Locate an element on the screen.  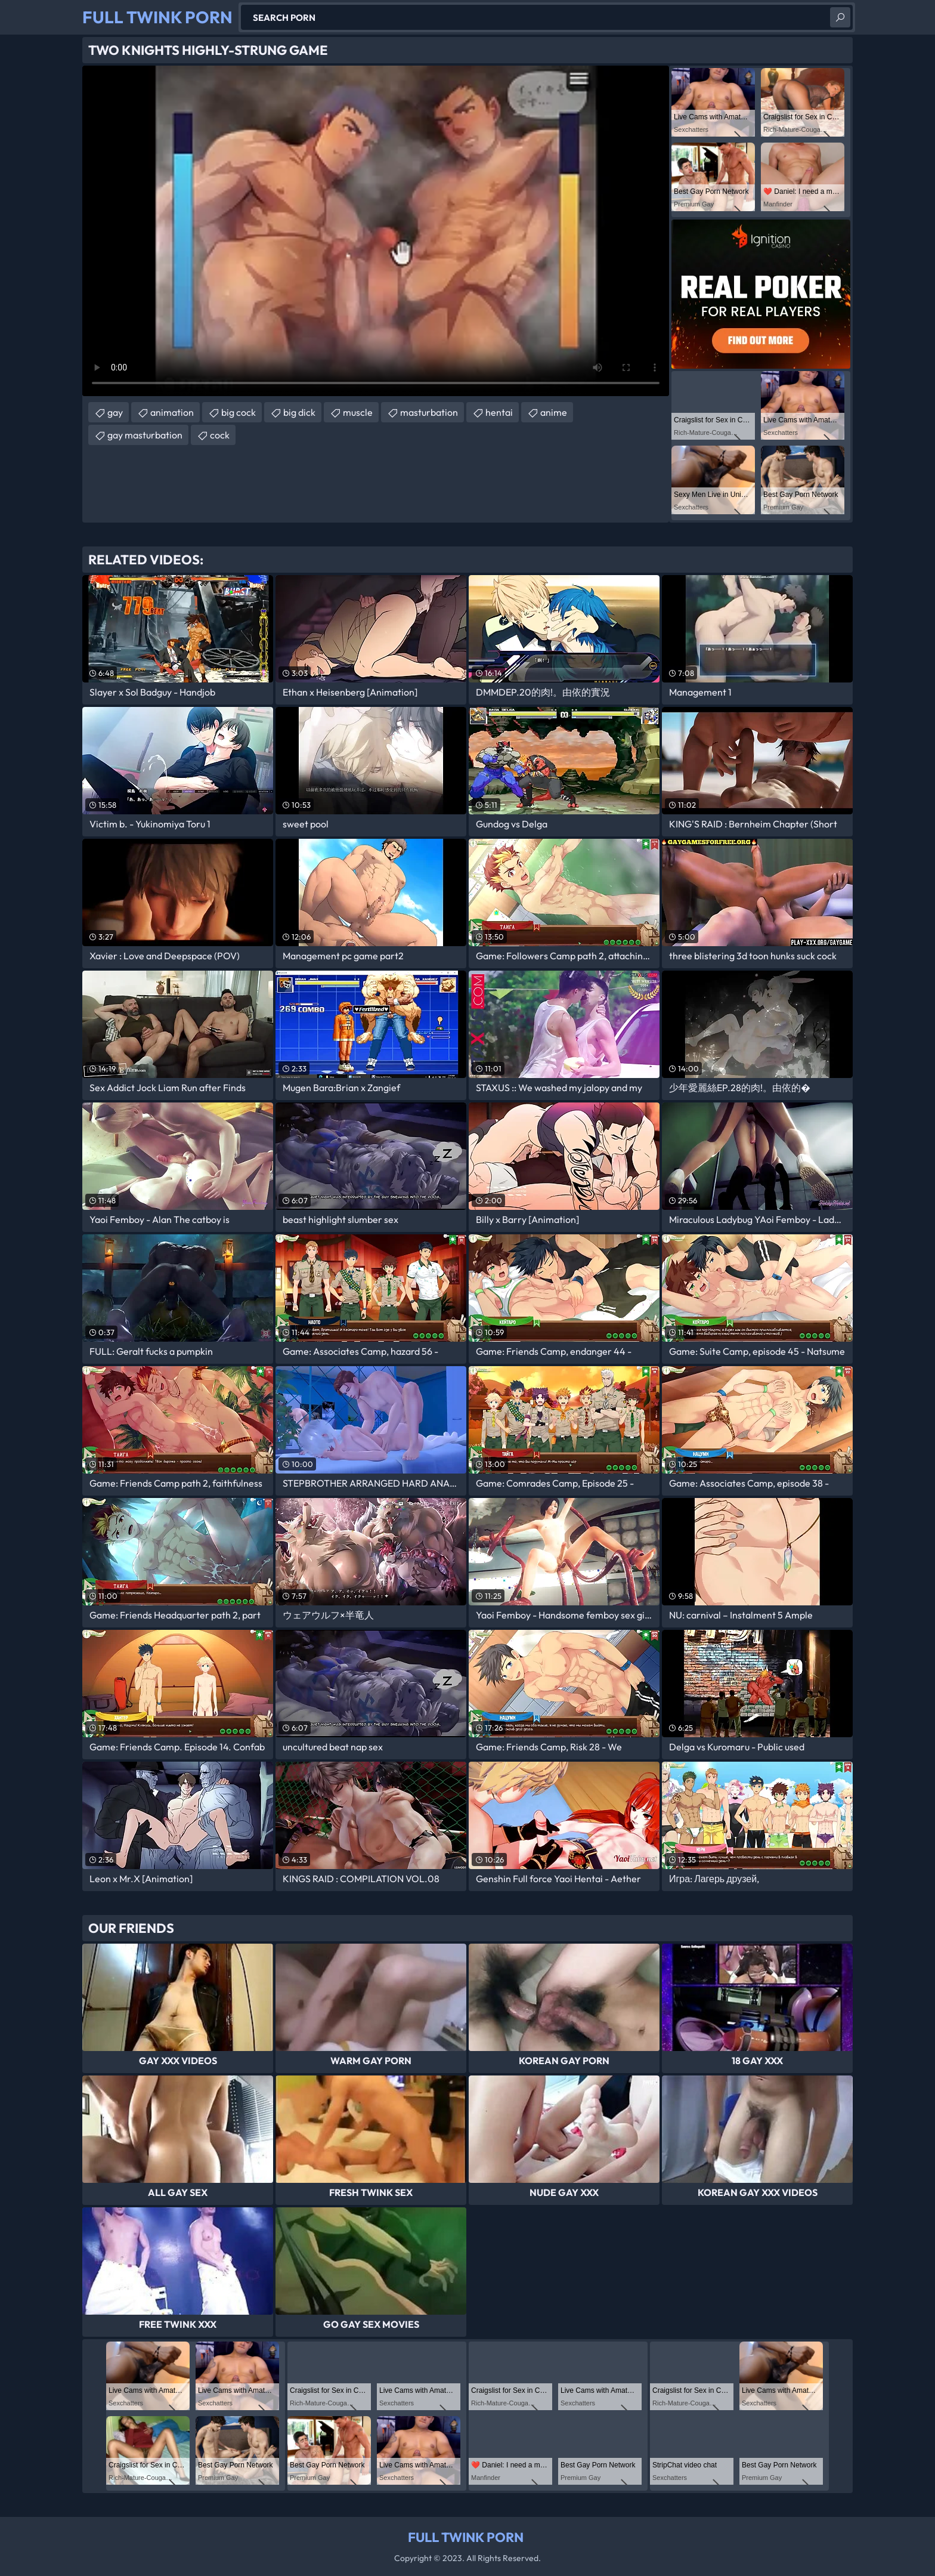
anime is located at coordinates (553, 412).